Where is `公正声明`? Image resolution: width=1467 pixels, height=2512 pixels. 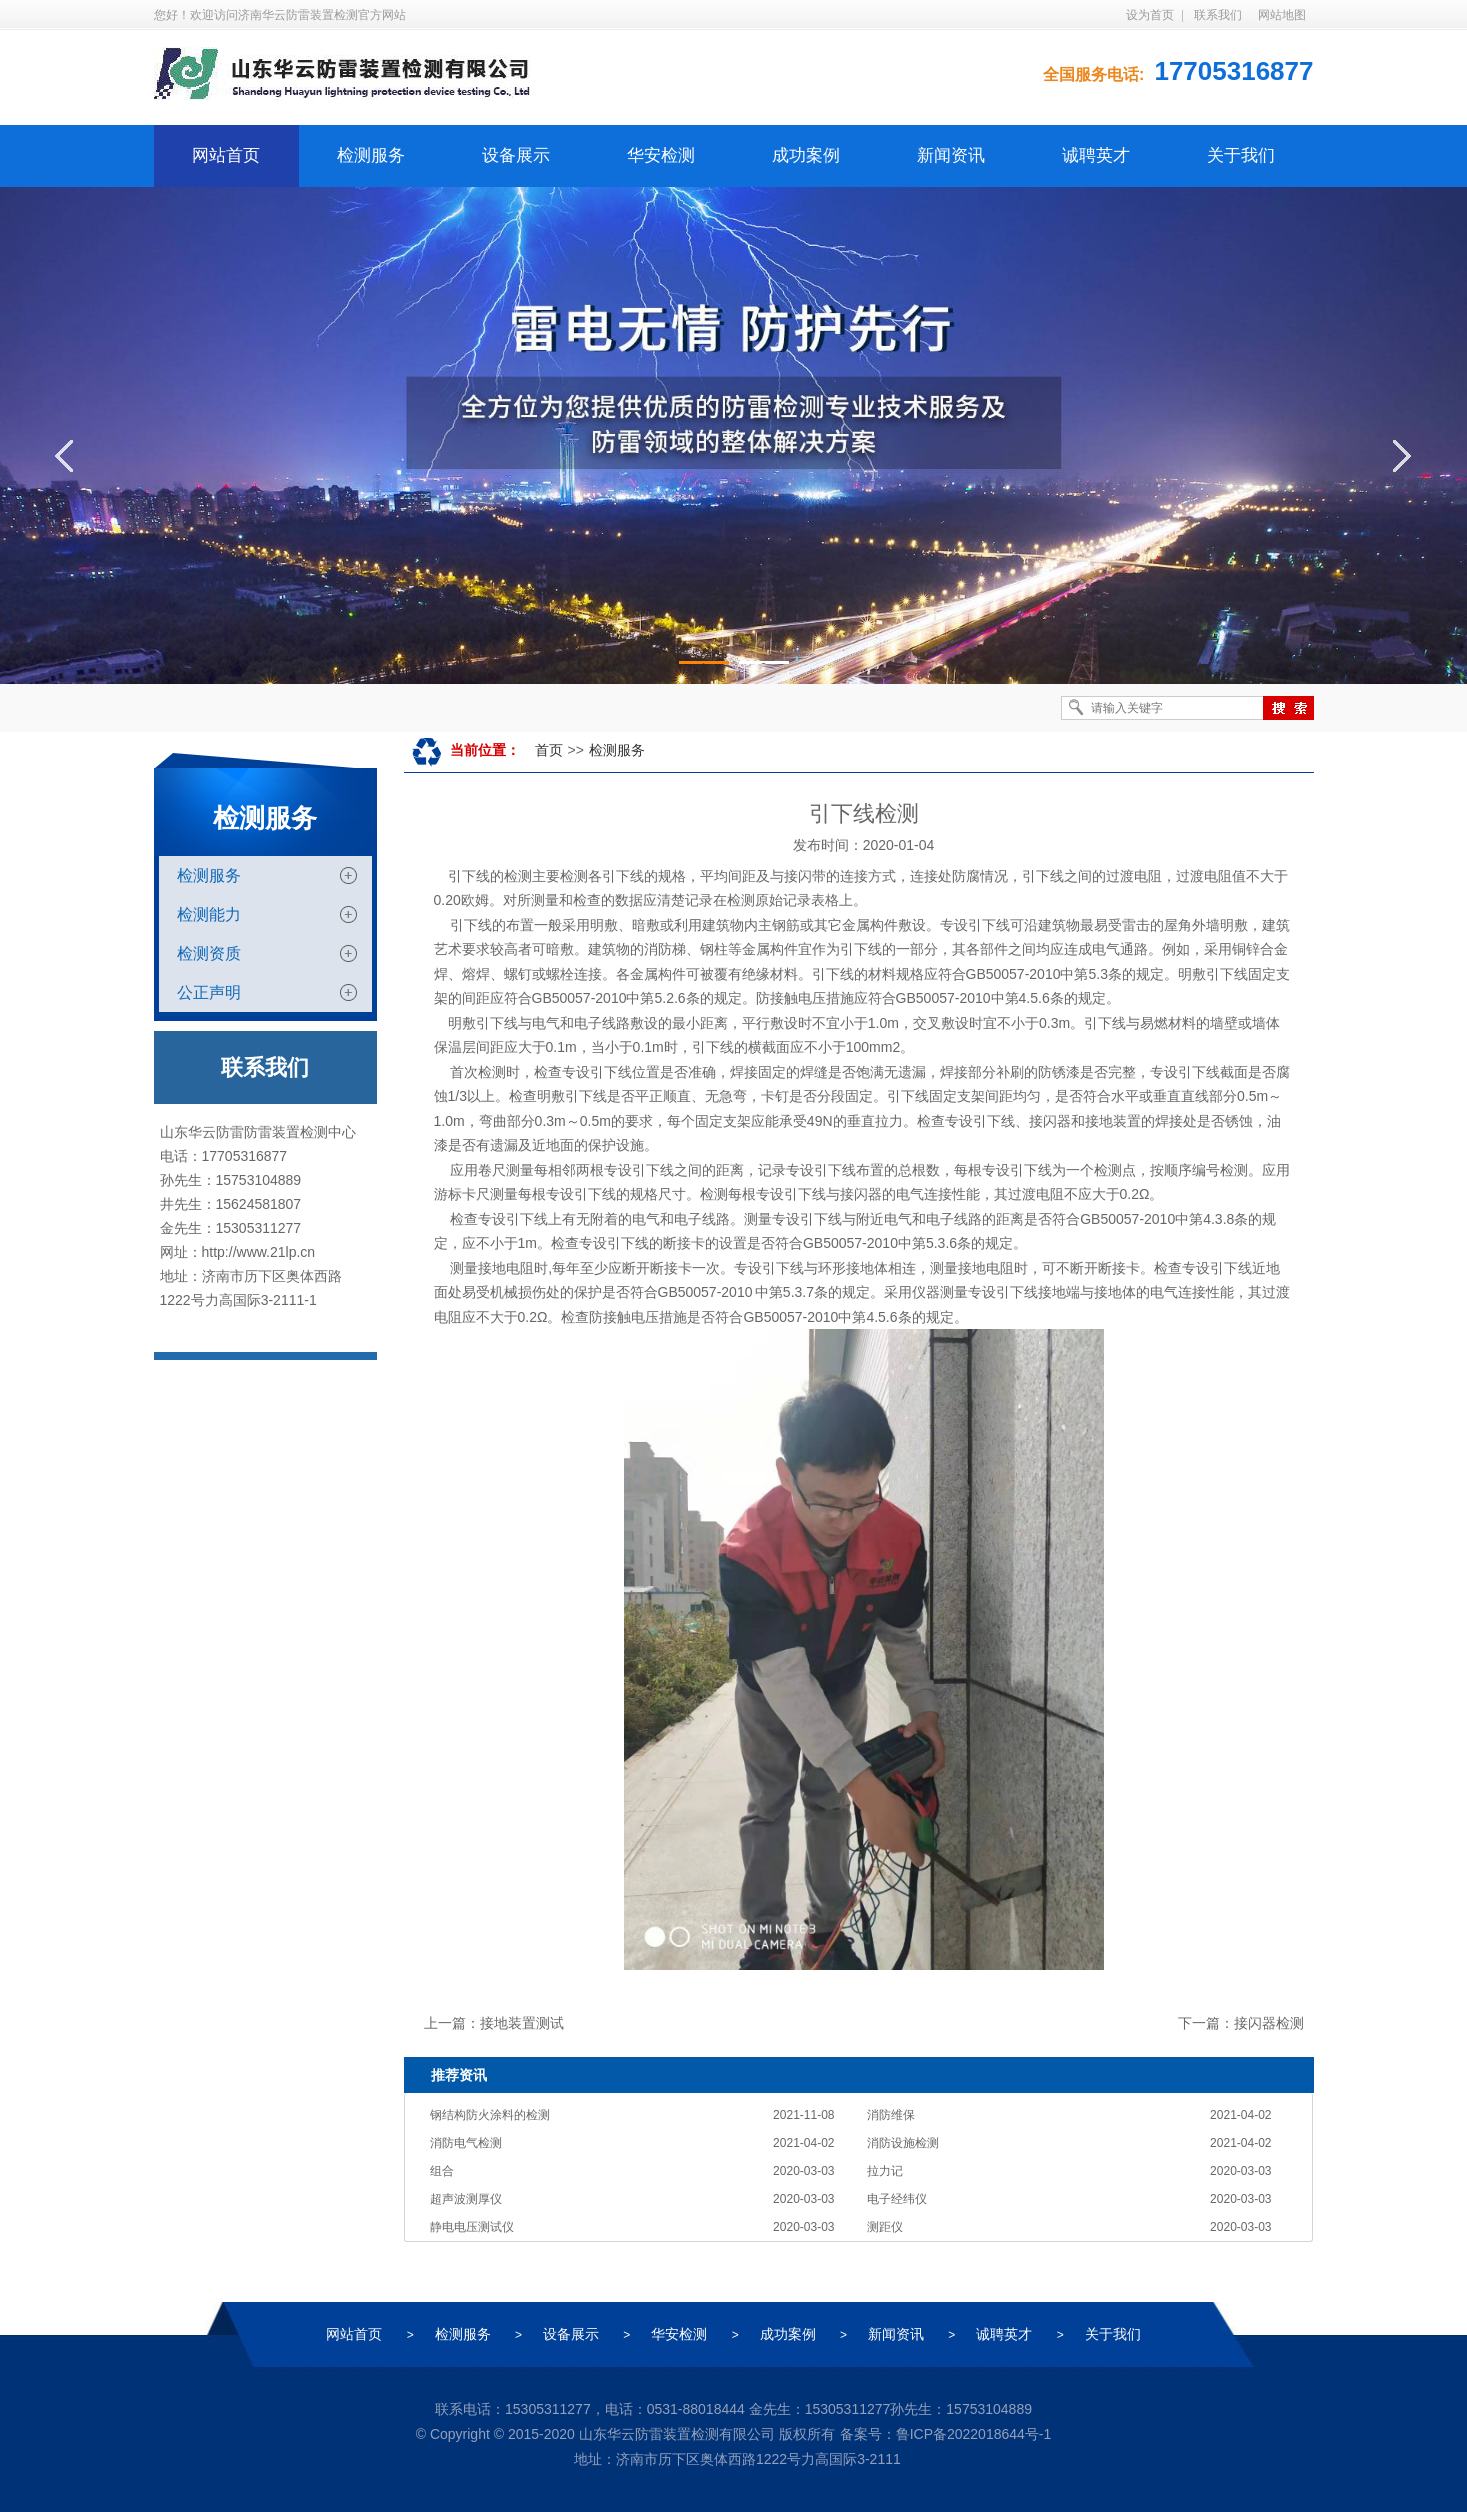
公正声明 is located at coordinates (209, 992).